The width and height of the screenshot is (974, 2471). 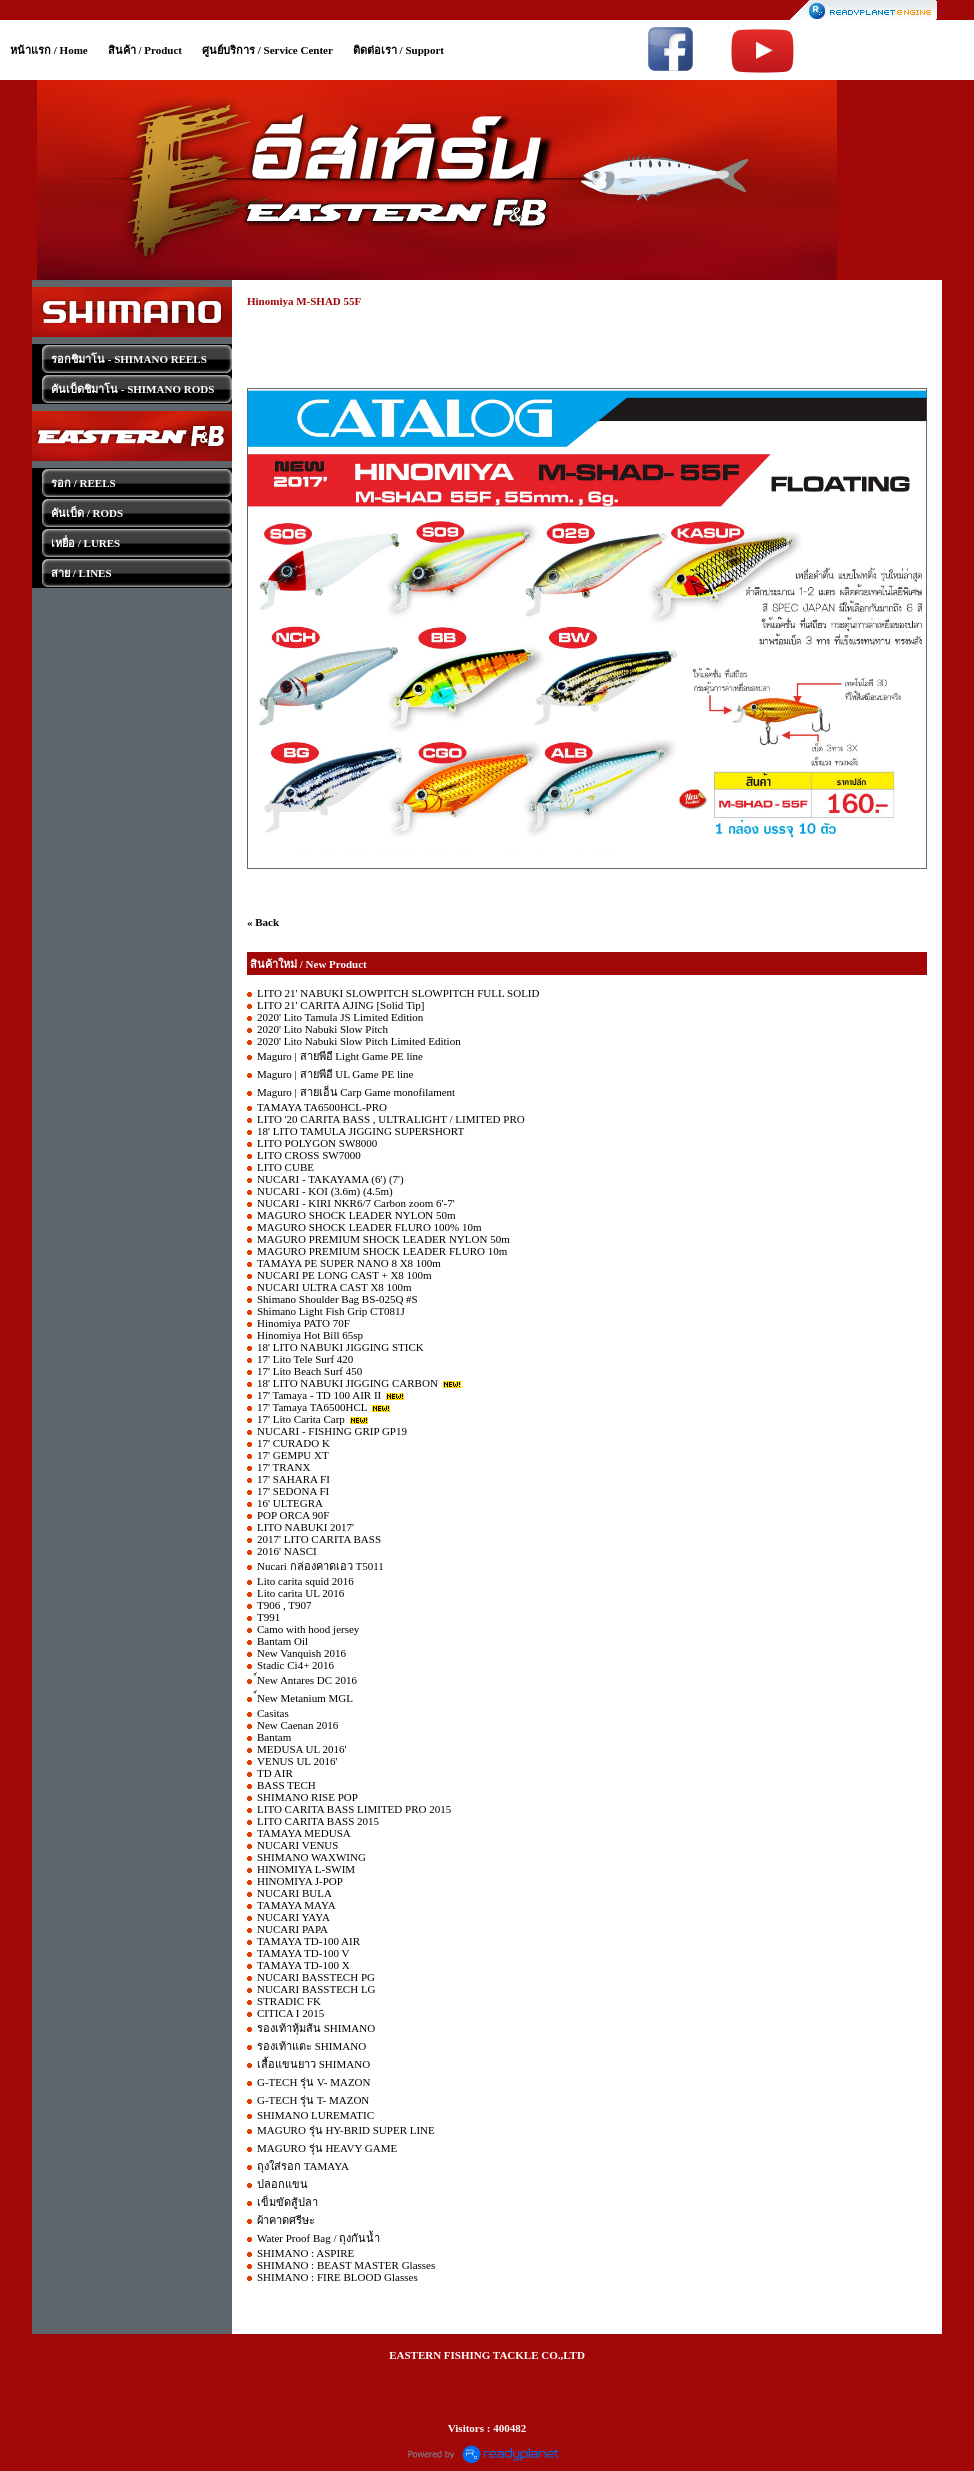 I want to click on NUCARI BULA, so click(x=294, y=1893).